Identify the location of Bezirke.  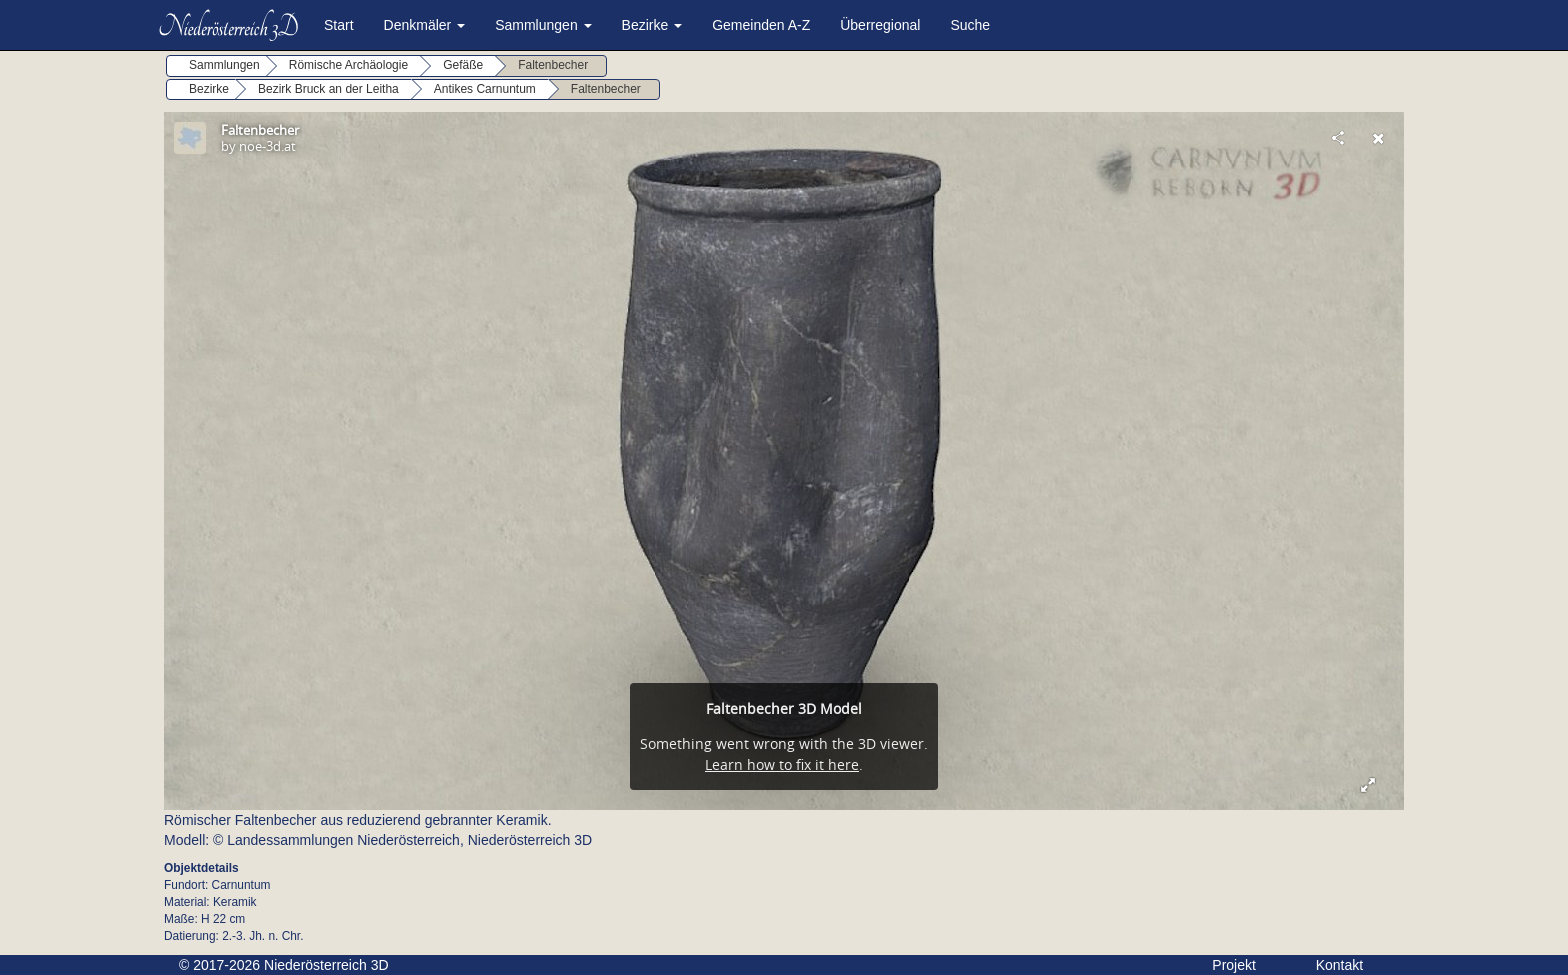
(652, 25).